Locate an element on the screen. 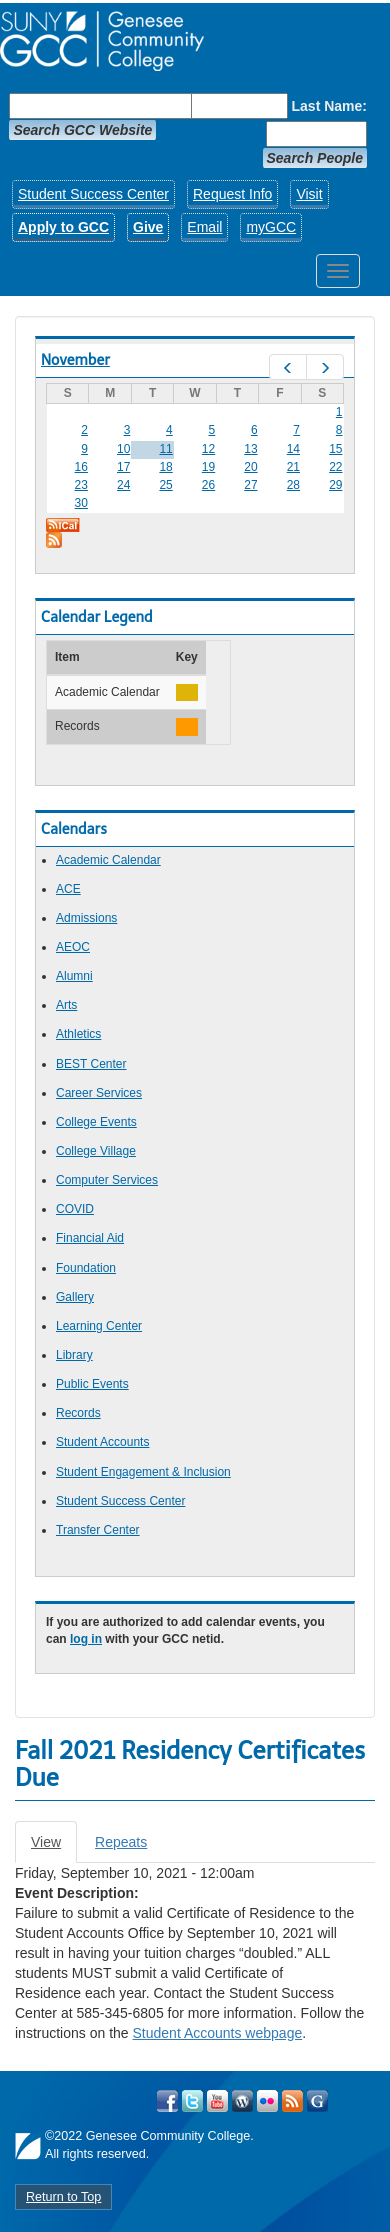 This screenshot has width=390, height=2232. 30 is located at coordinates (81, 503).